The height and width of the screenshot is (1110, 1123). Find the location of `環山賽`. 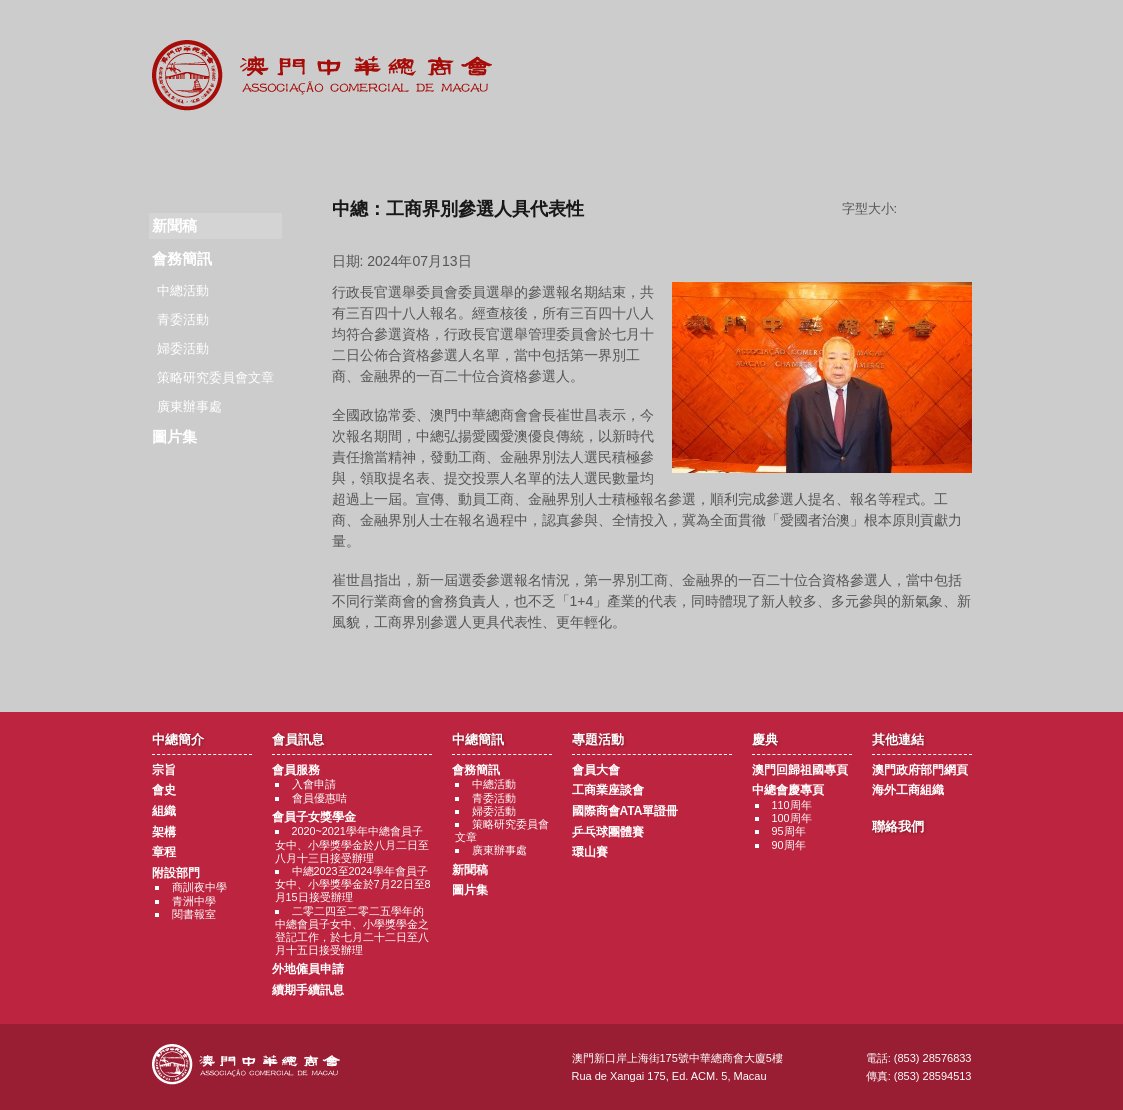

環山賽 is located at coordinates (590, 852).